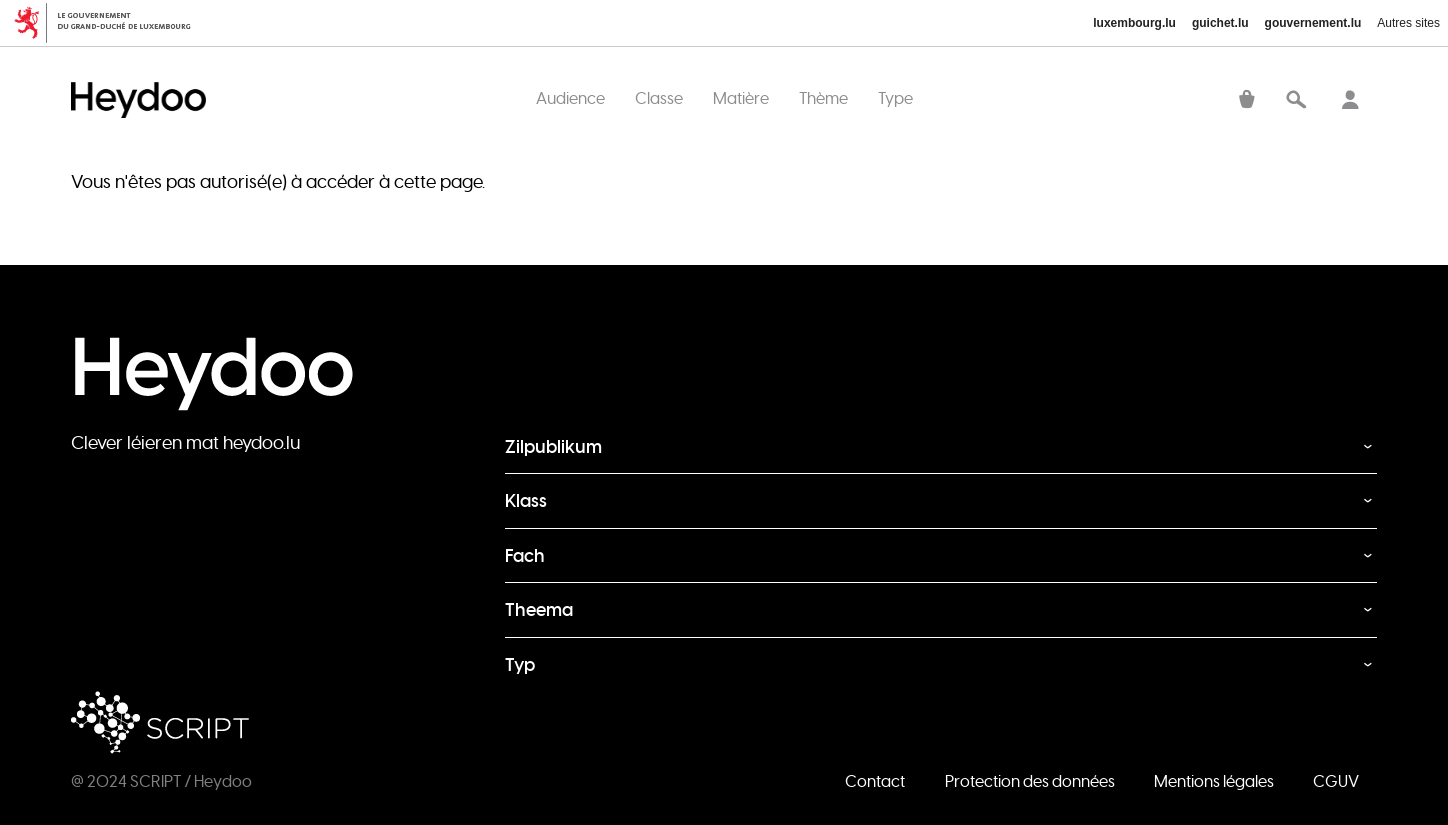  I want to click on Mentions légales, so click(1214, 781).